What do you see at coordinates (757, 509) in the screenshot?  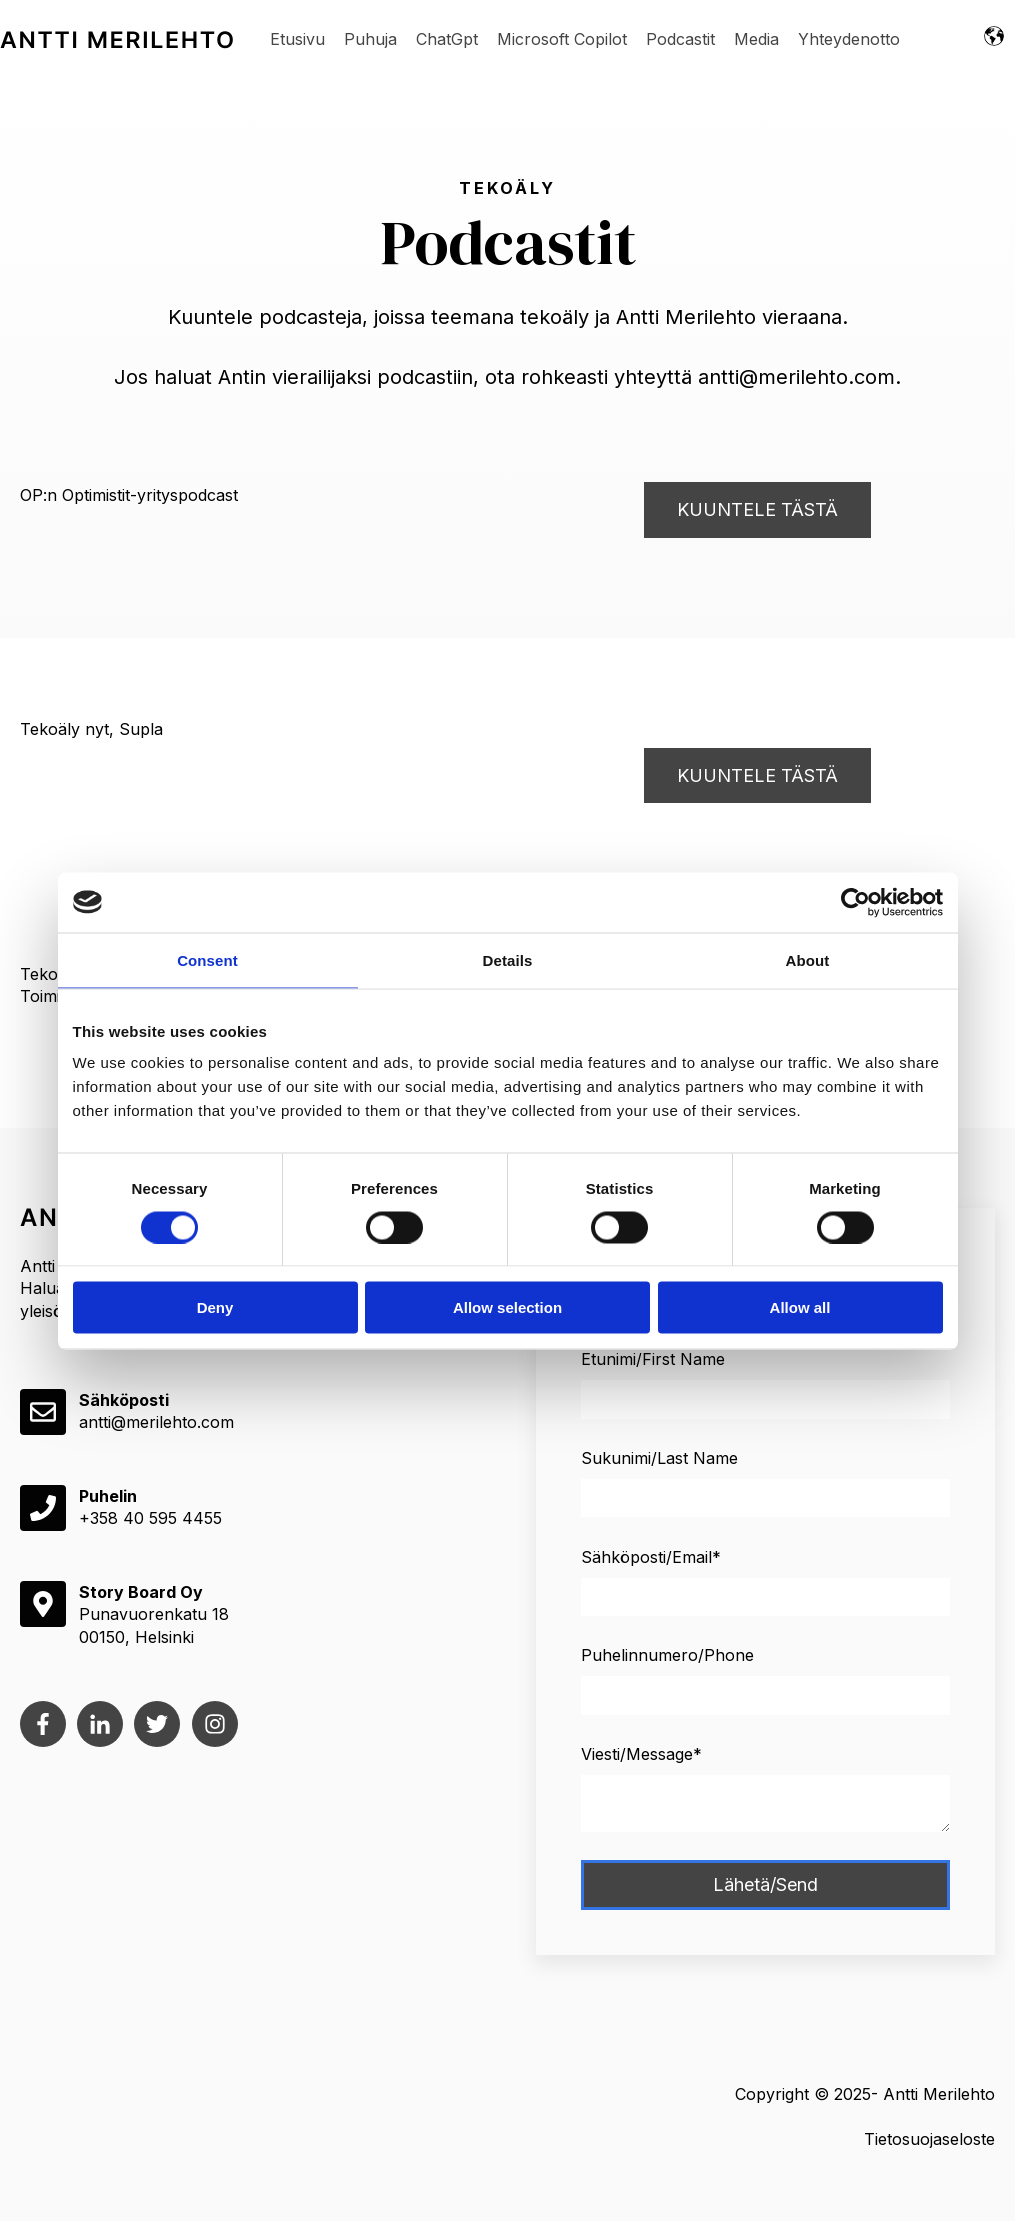 I see `KUUNTELE TÄSTÄ` at bounding box center [757, 509].